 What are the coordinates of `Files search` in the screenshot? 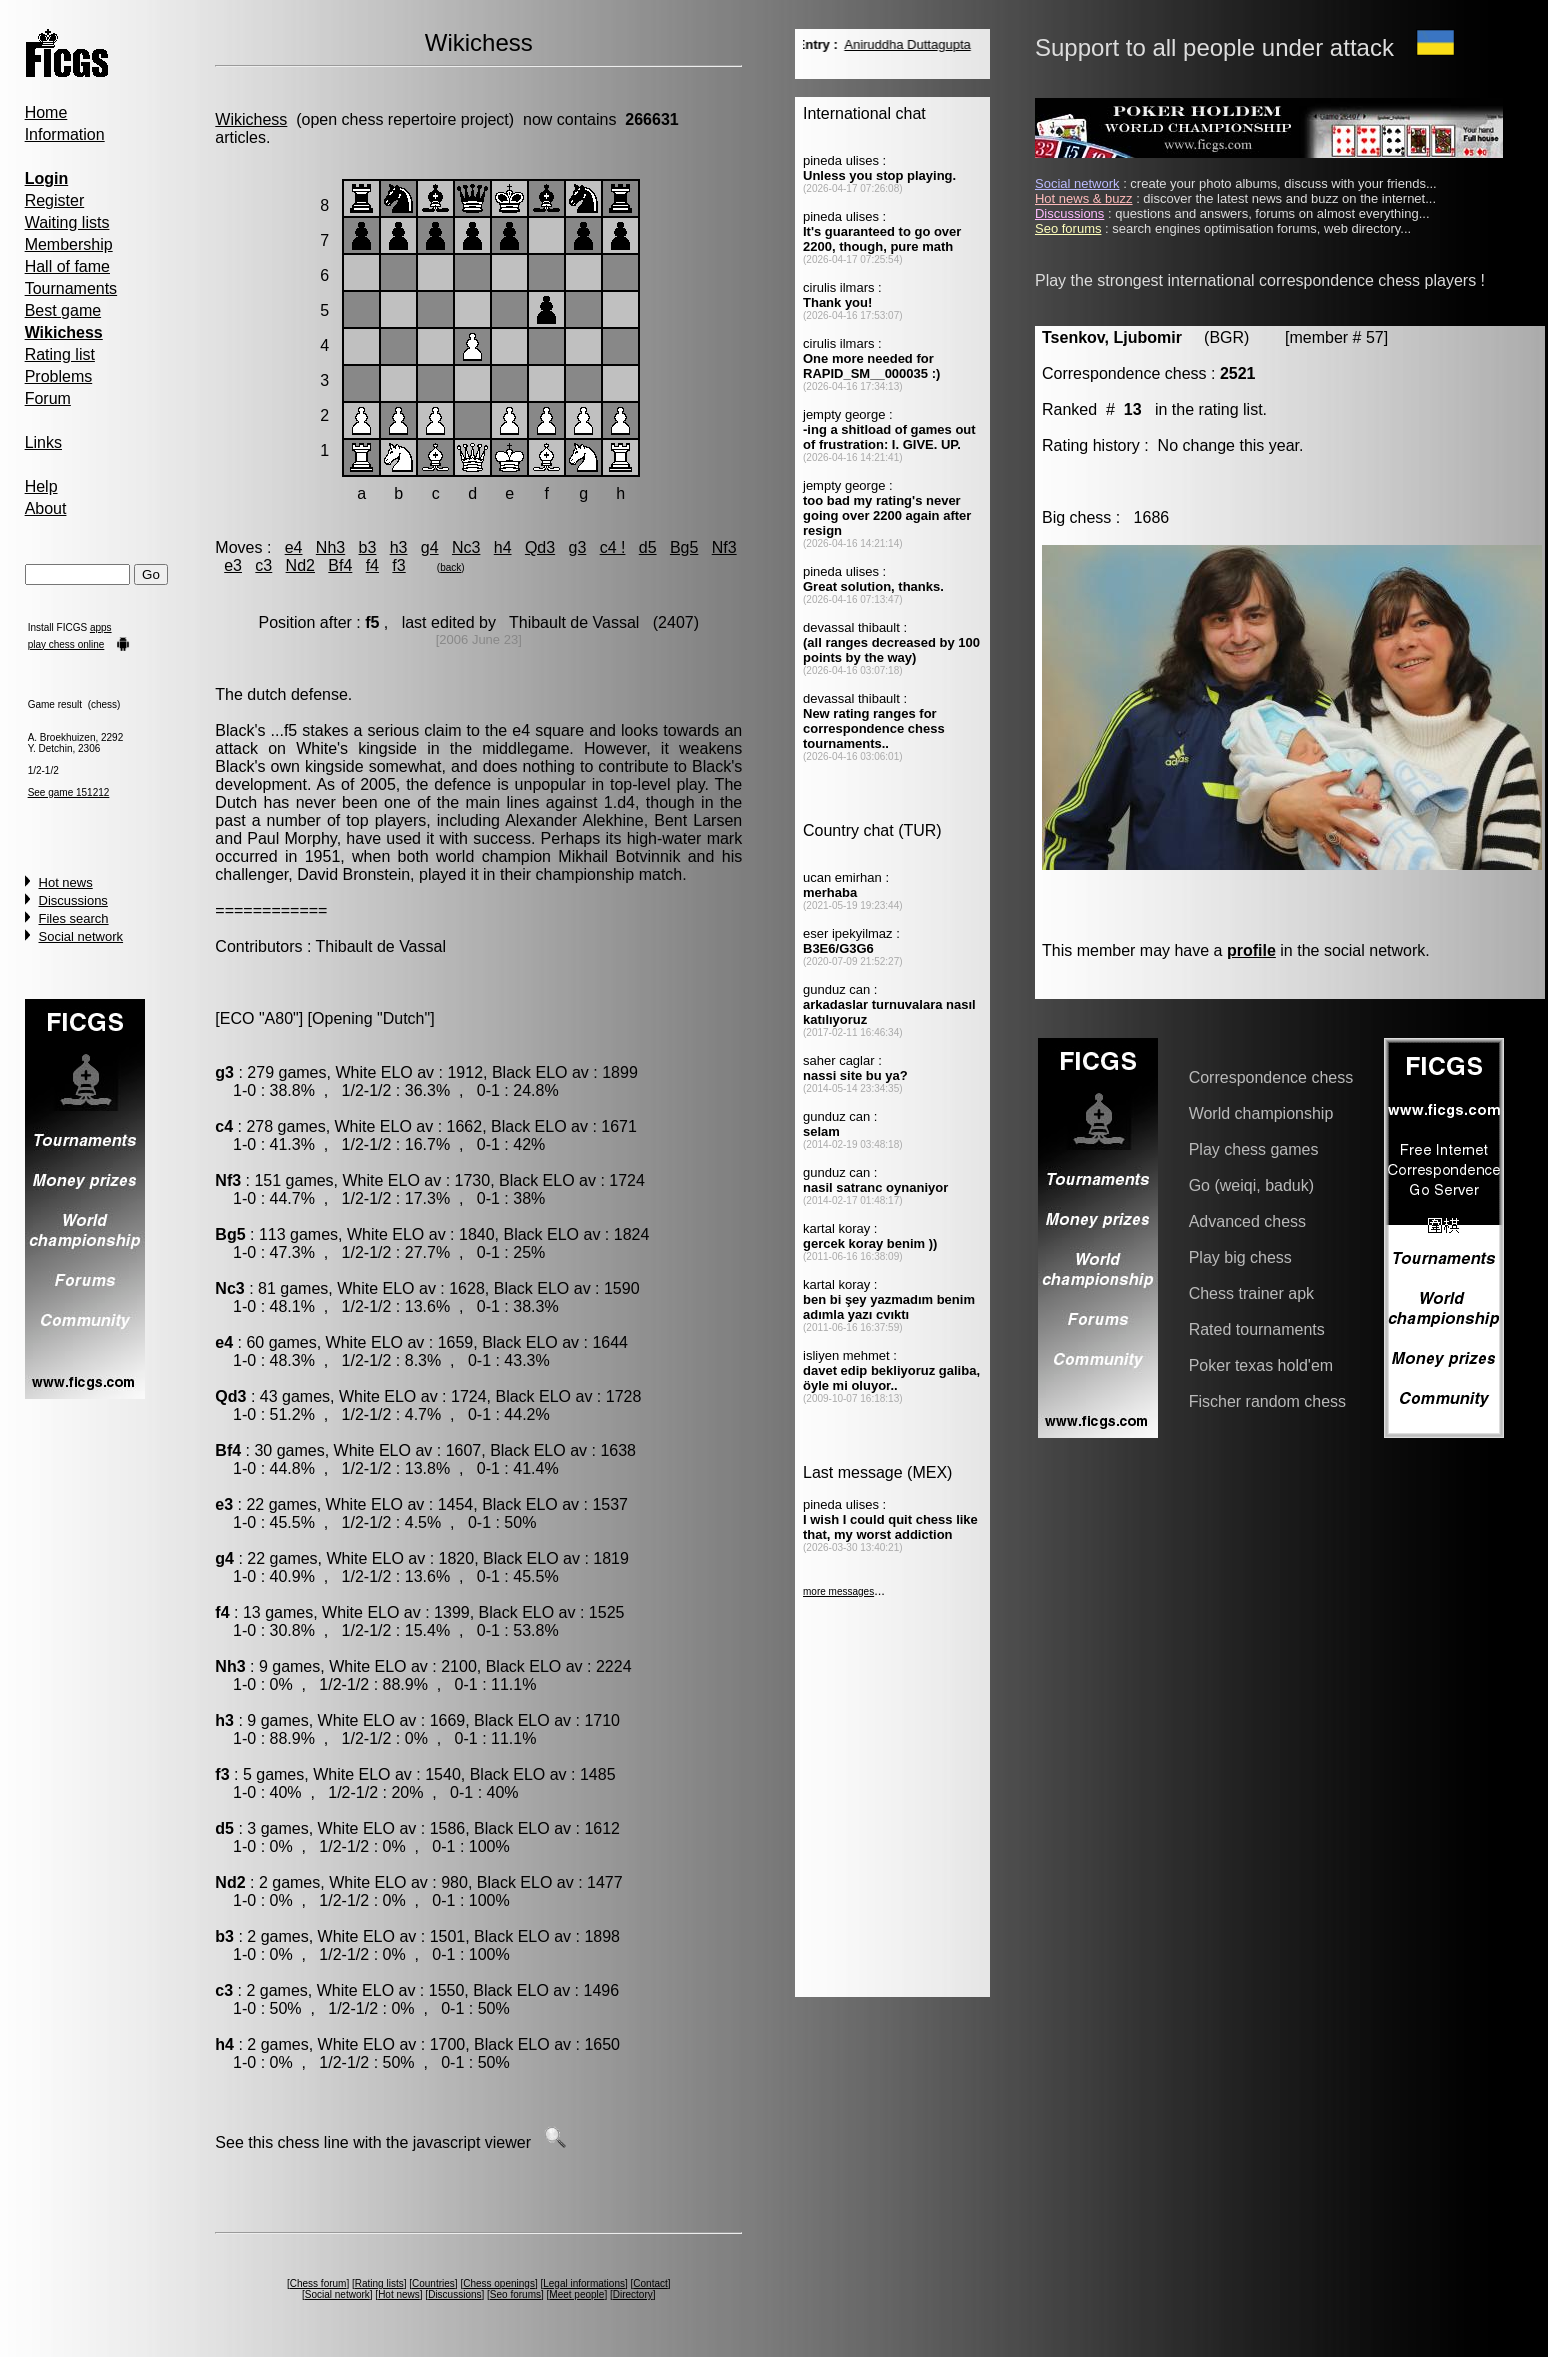 It's located at (74, 918).